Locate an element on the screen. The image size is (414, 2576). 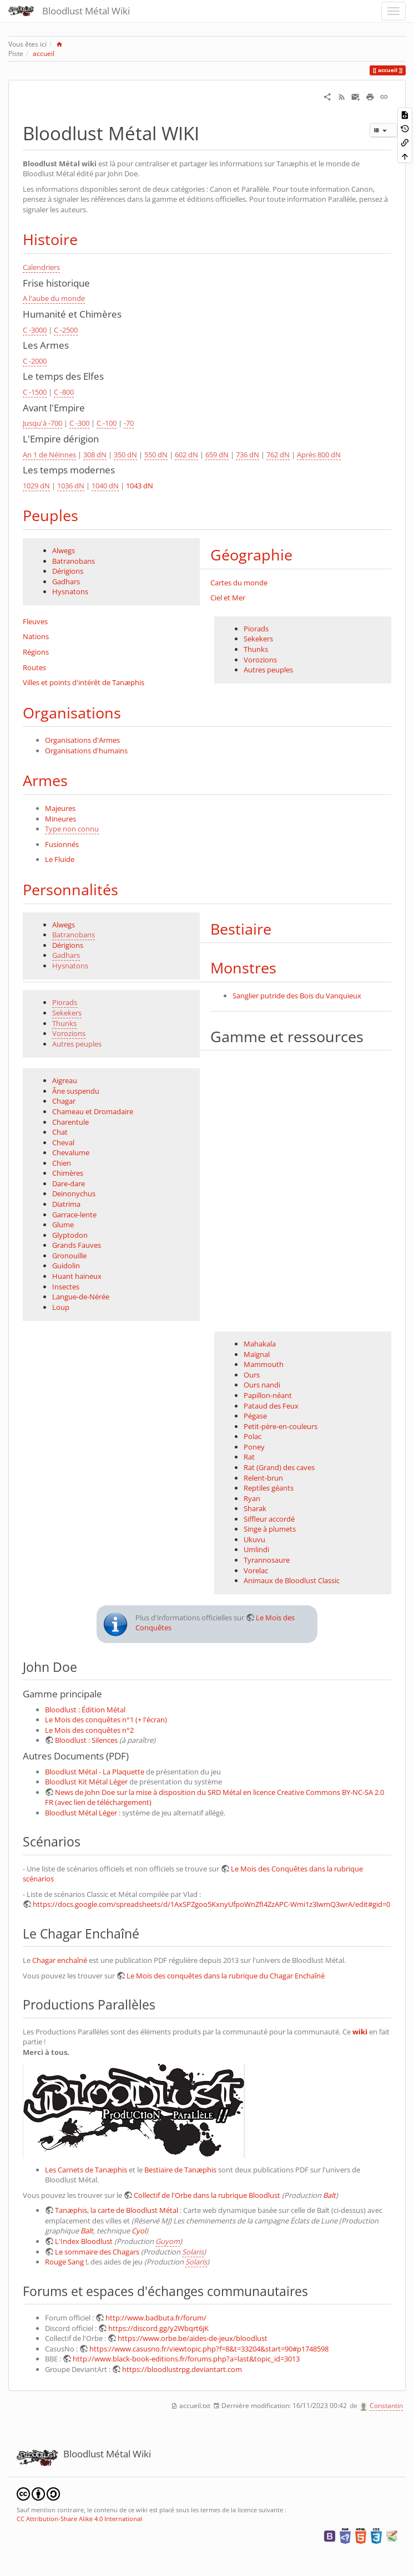
Relent-brun is located at coordinates (263, 1478).